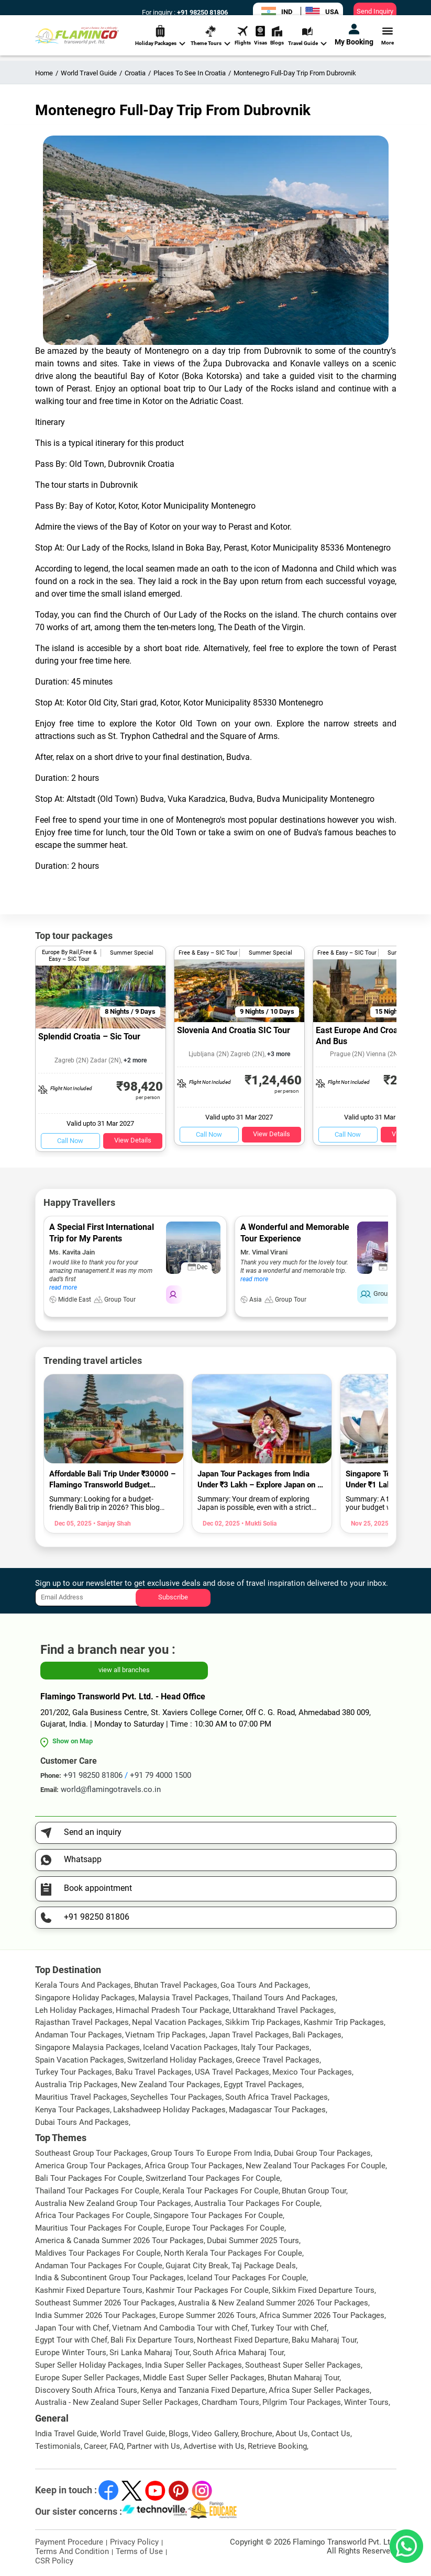 This screenshot has height=2576, width=431. Describe the element at coordinates (207, 2290) in the screenshot. I see `Kashmir Tour Packages For Couple` at that location.